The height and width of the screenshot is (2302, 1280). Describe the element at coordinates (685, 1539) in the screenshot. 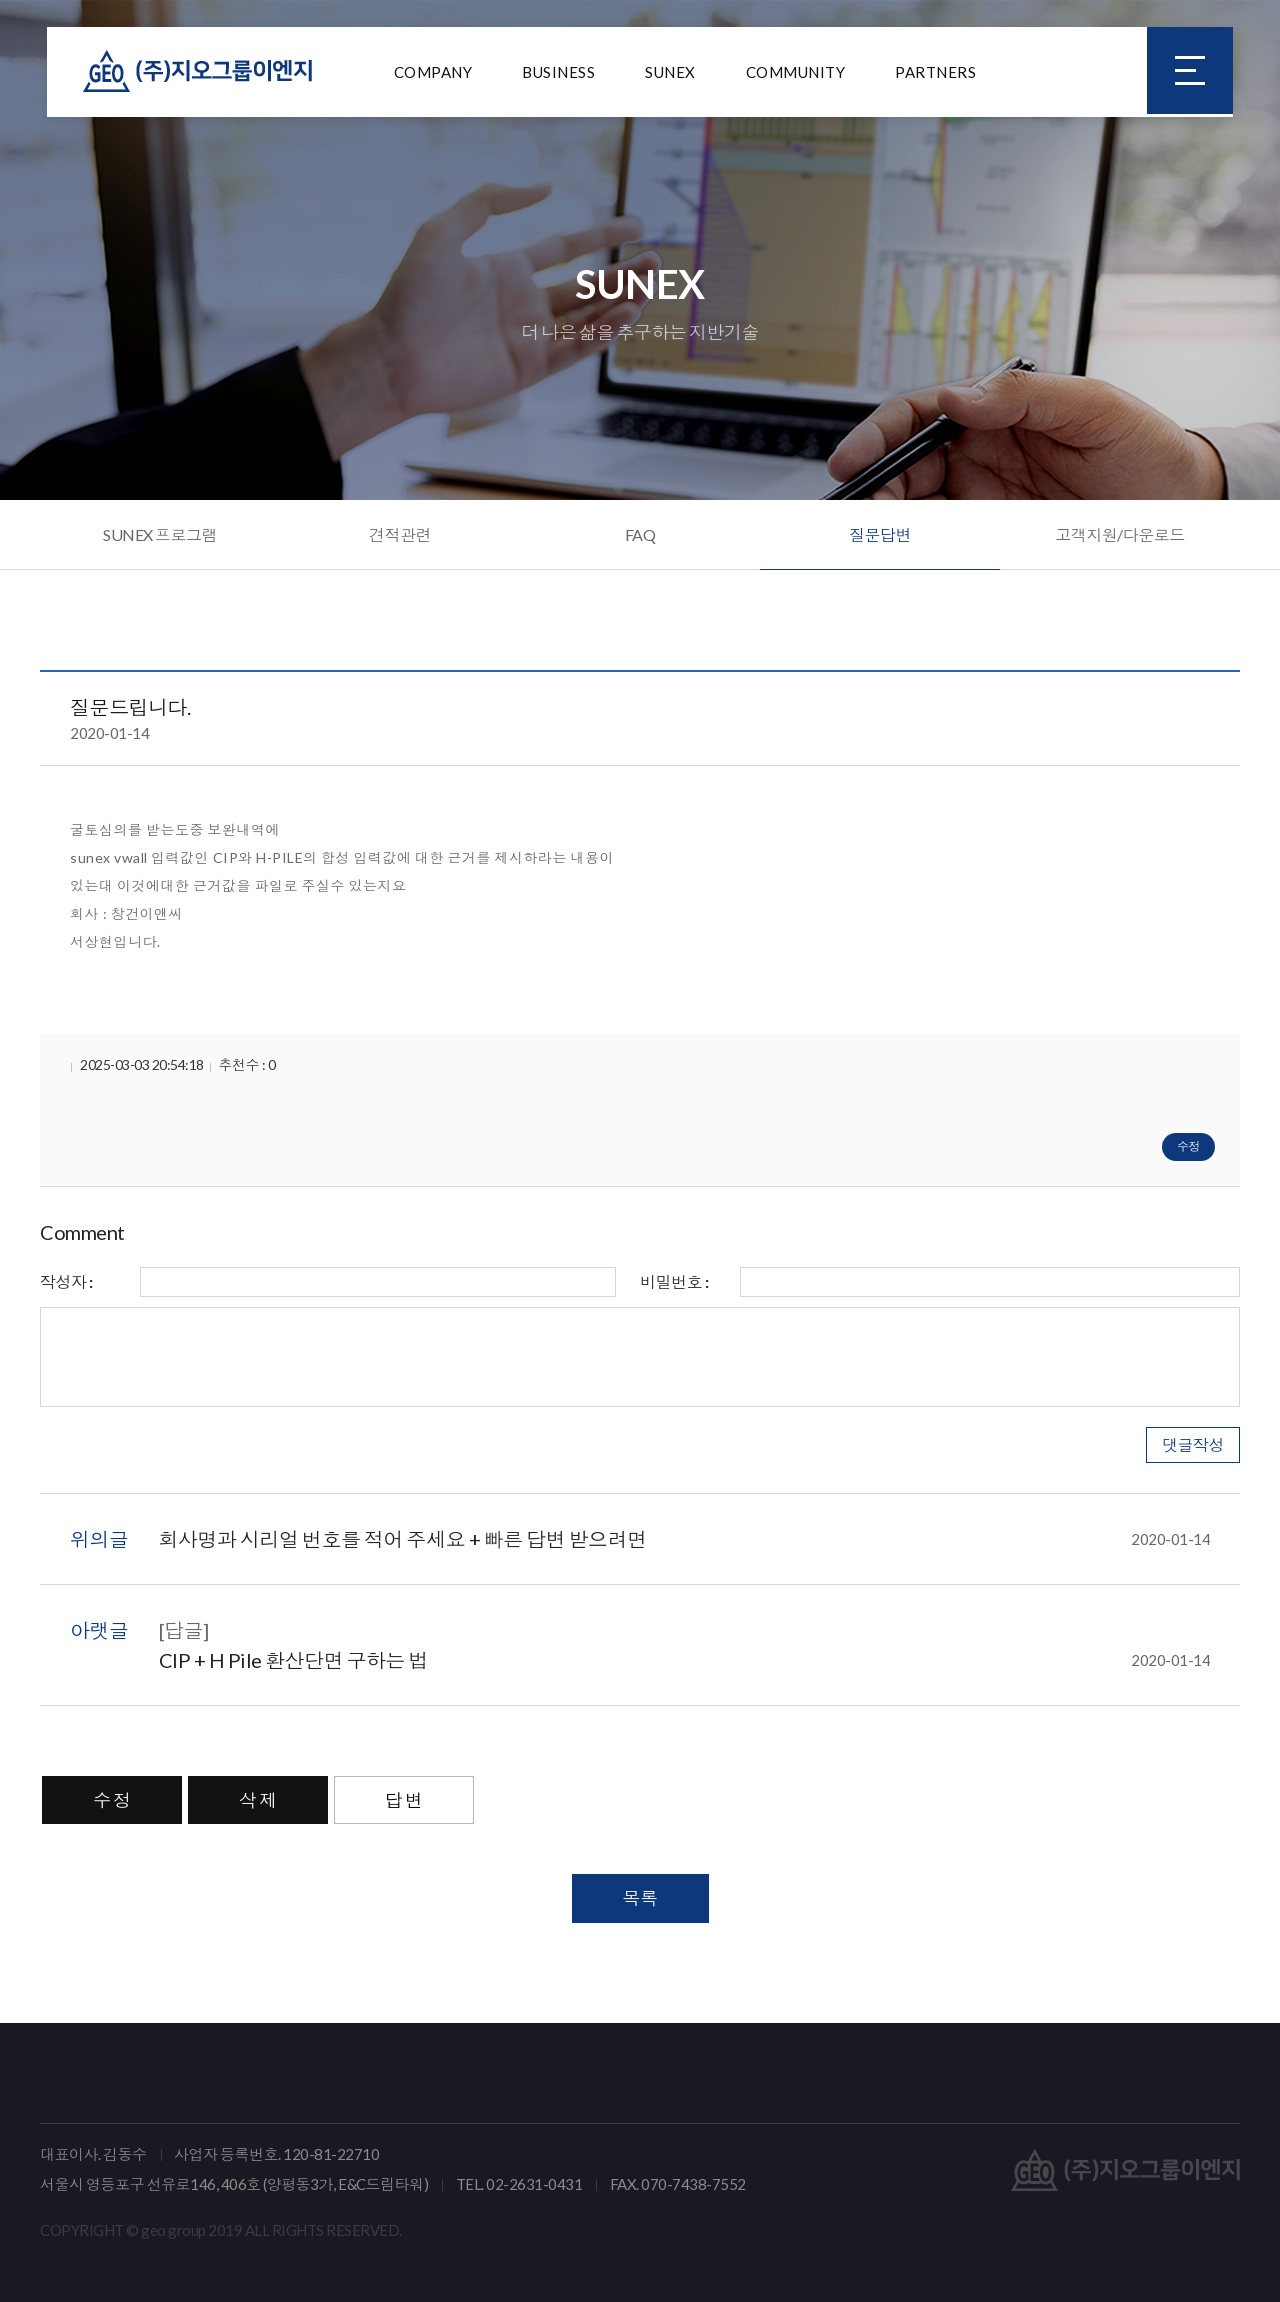

I see `회사명과 시리얼 번호를 적어 주세요 + 빠른 답변 받으려면` at that location.